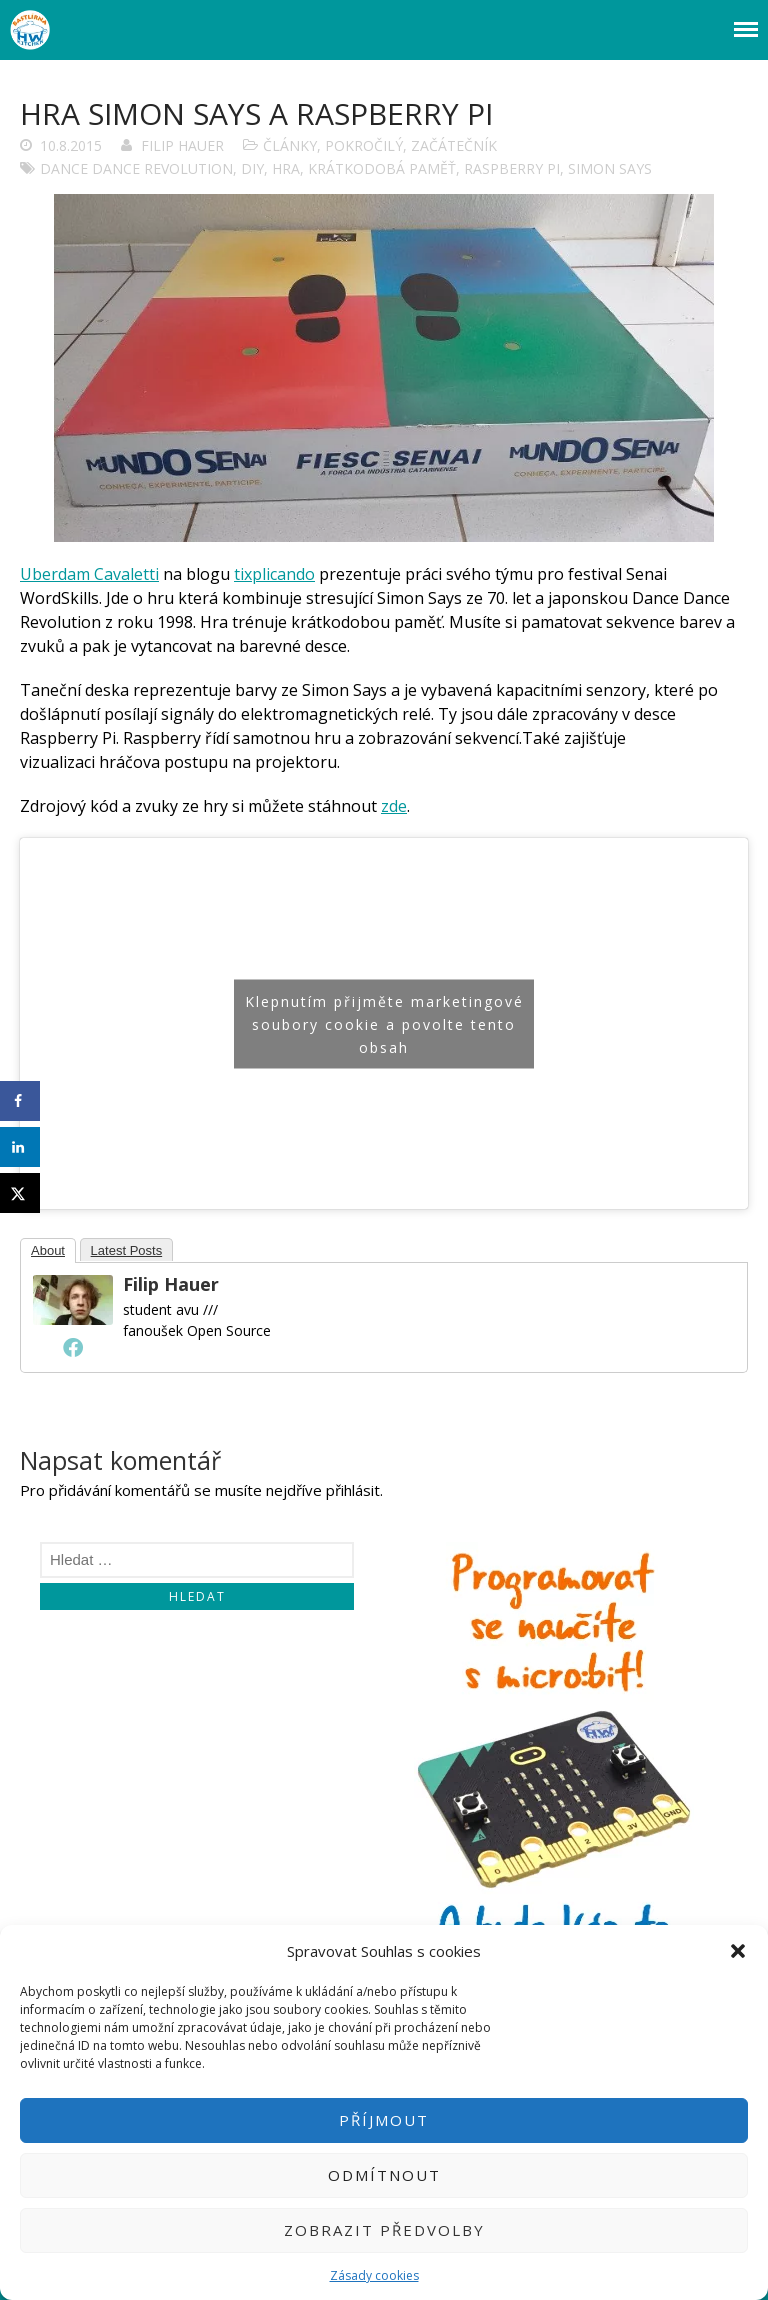 The image size is (768, 2300). I want to click on krátkodobá paměť, so click(382, 168).